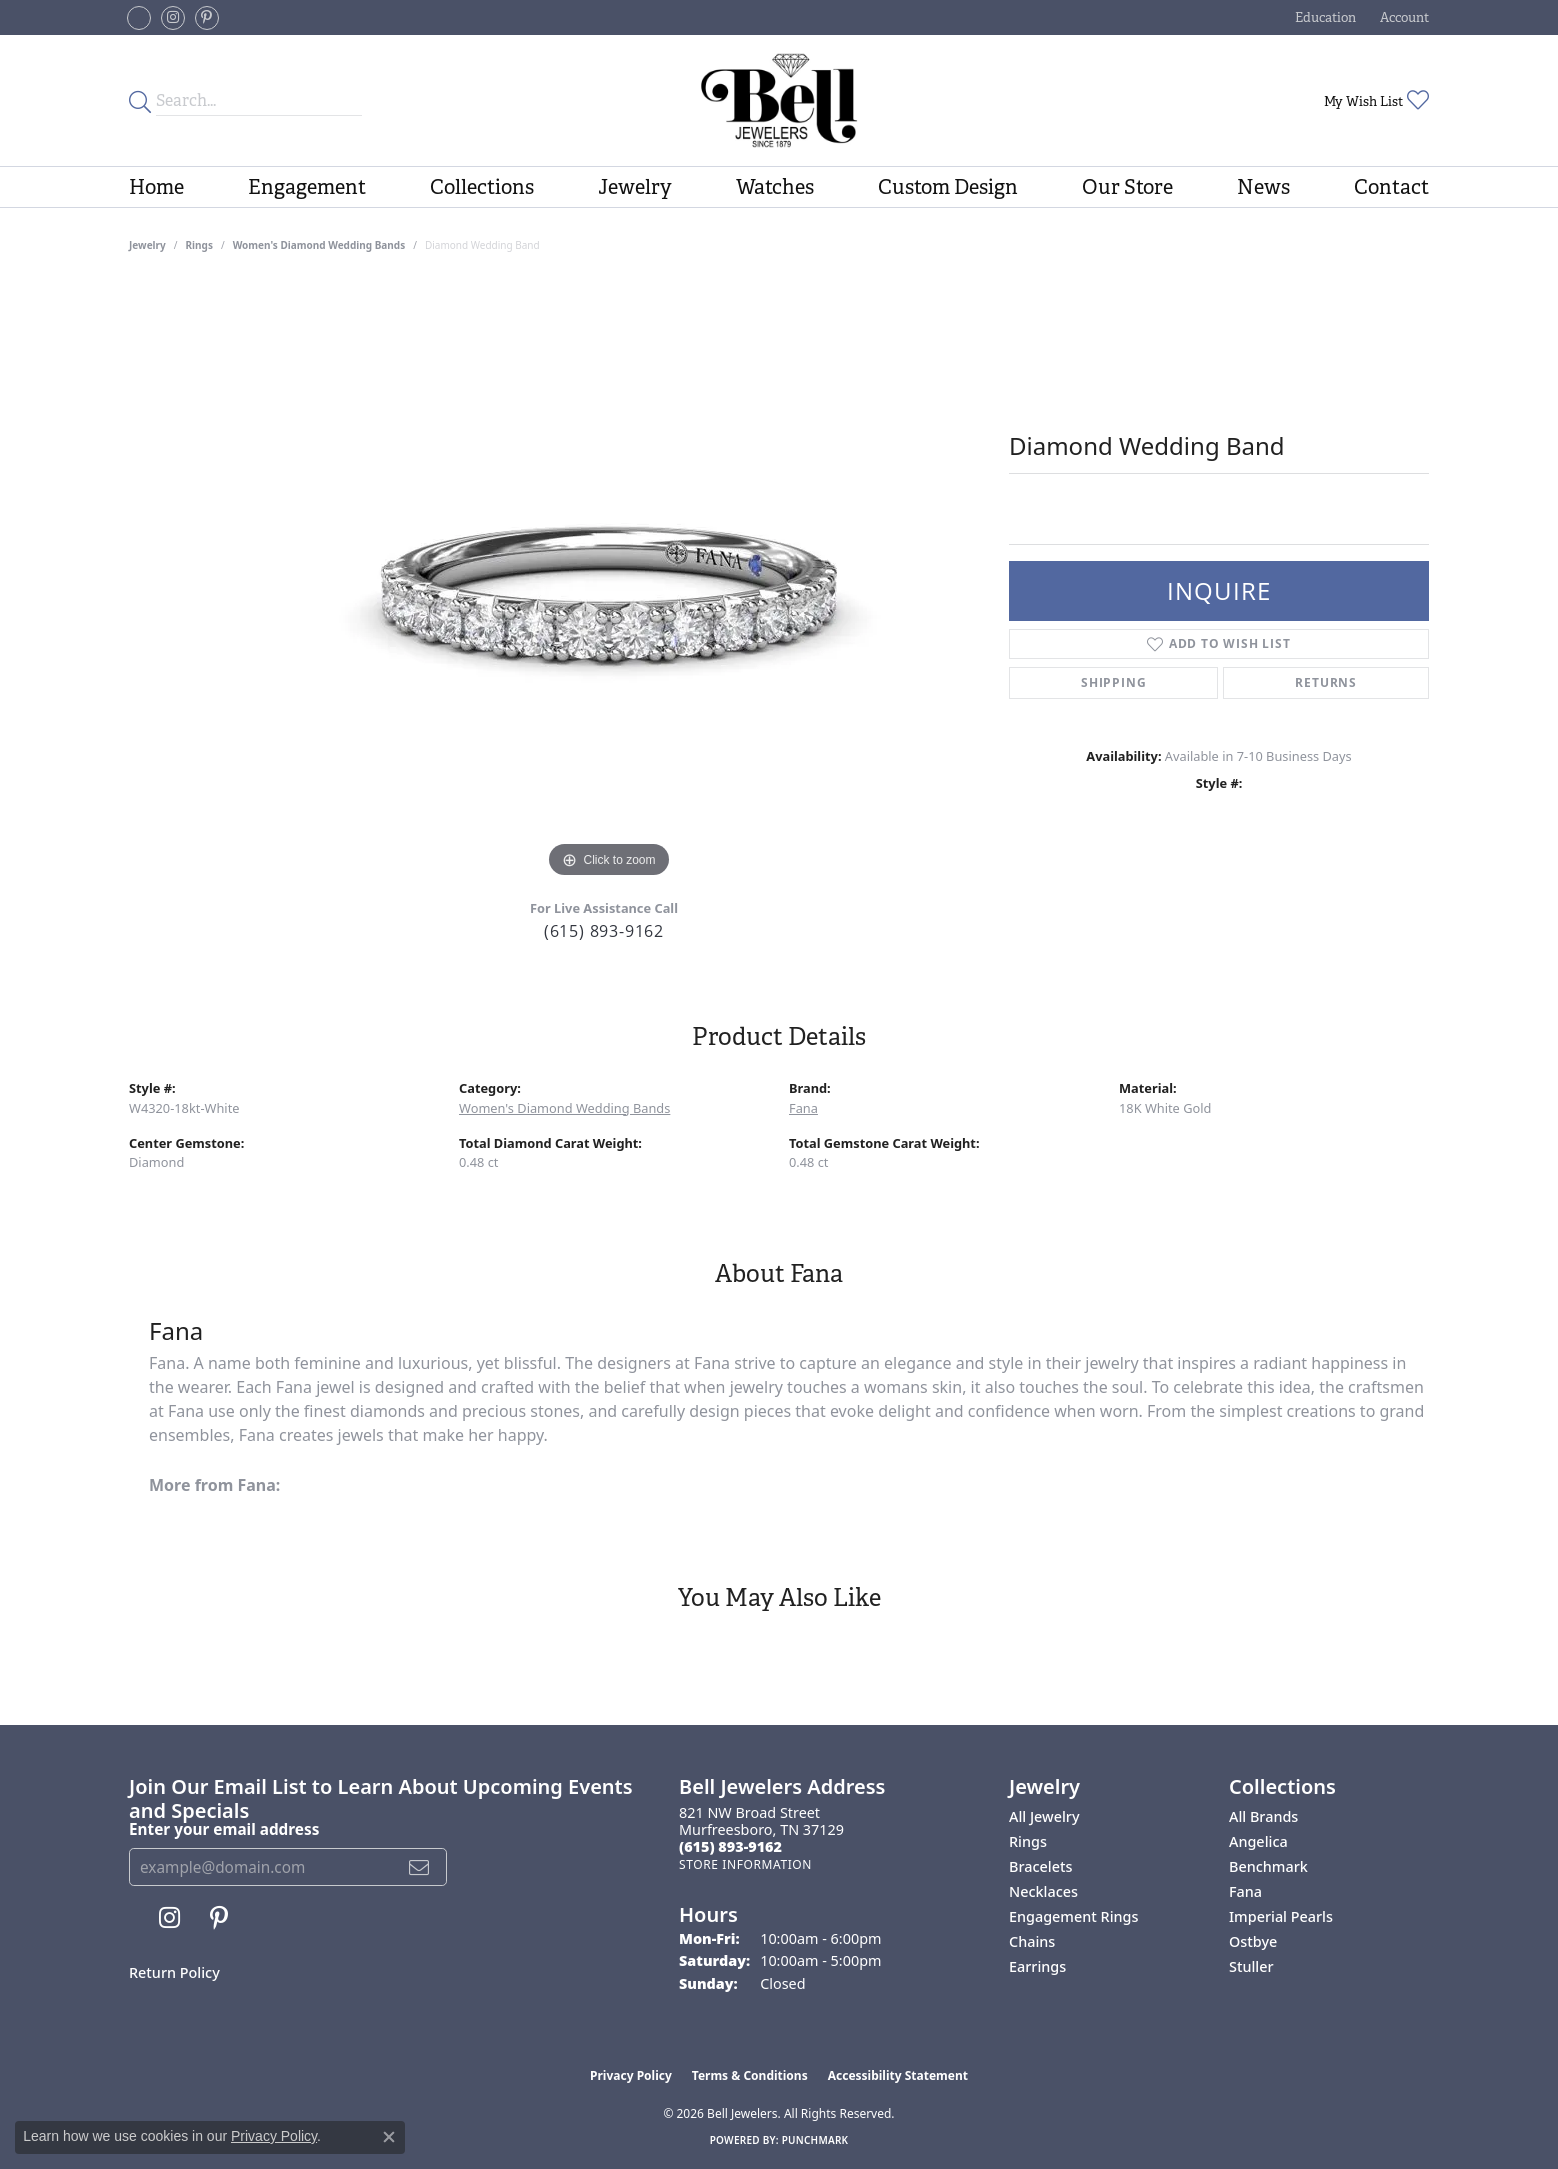 The height and width of the screenshot is (2169, 1558). What do you see at coordinates (745, 1864) in the screenshot?
I see `[Get store information]` at bounding box center [745, 1864].